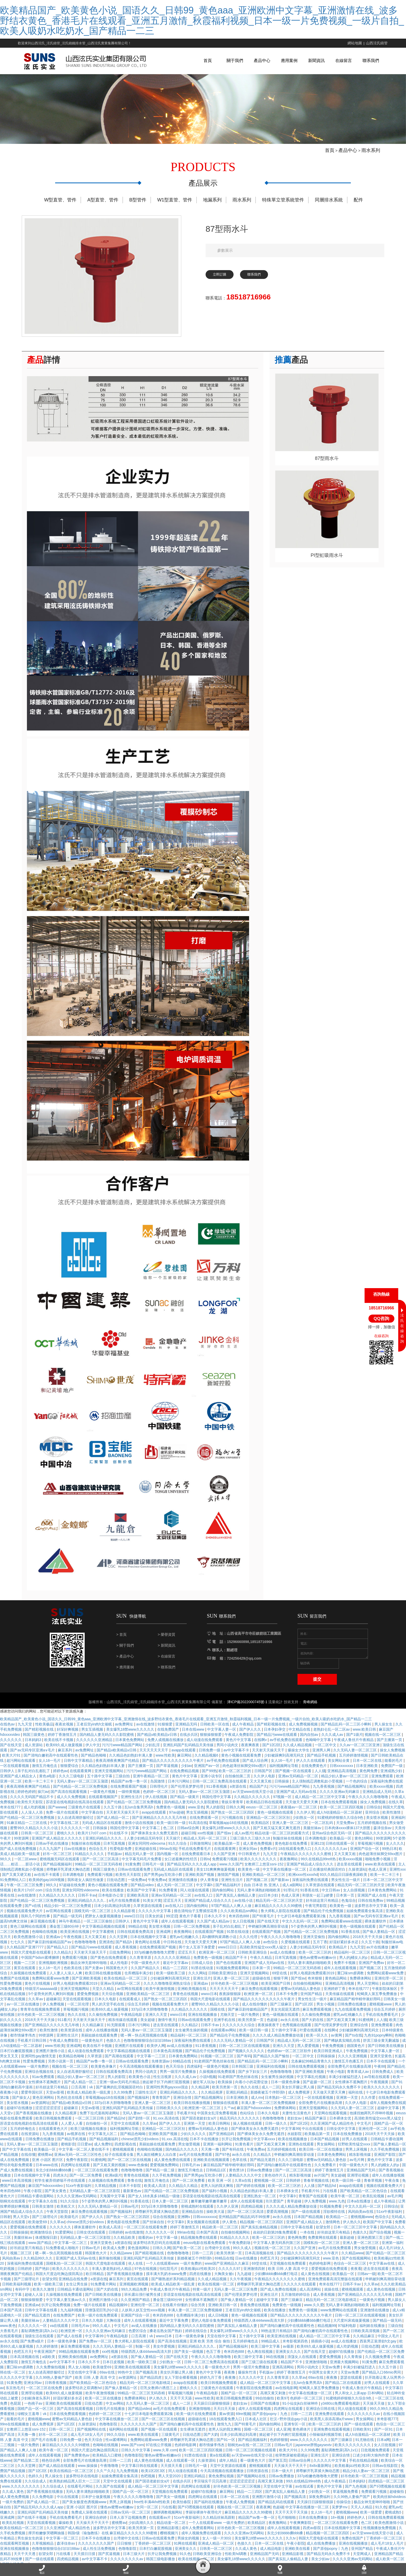 This screenshot has width=406, height=2576. I want to click on 99精品视频在线观看免费, so click(79, 2361).